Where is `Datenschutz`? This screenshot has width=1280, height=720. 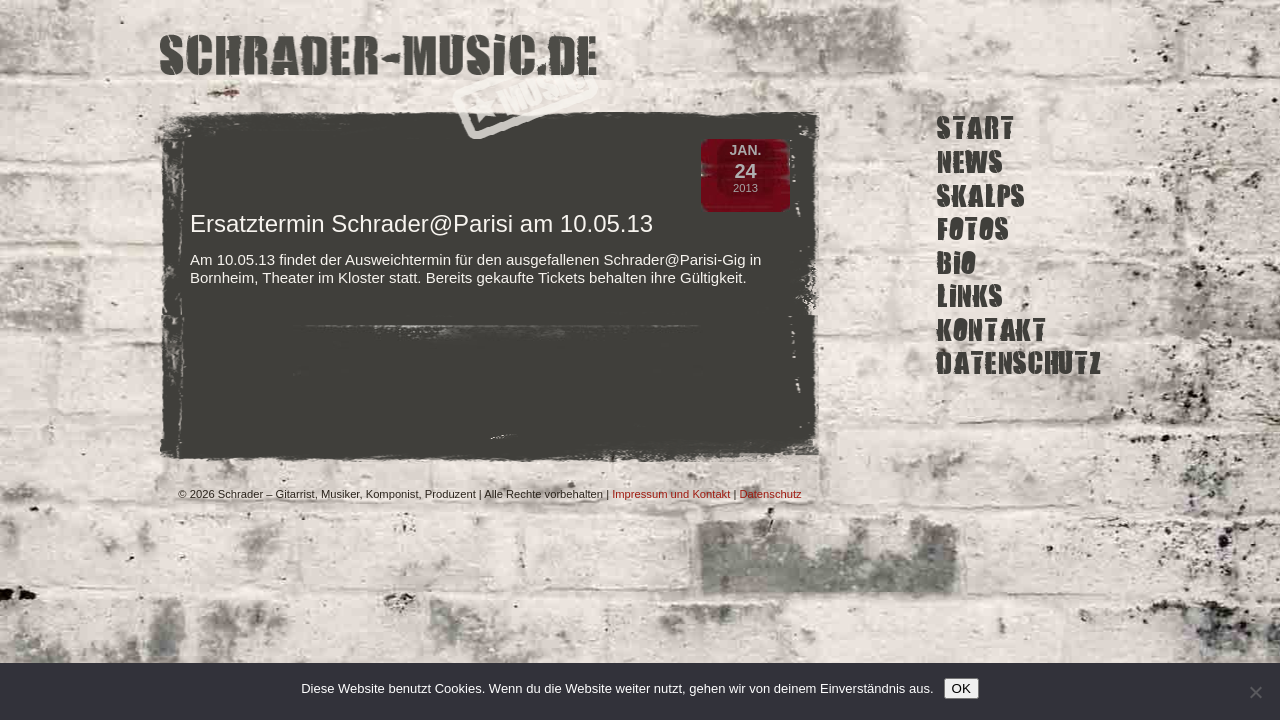
Datenschutz is located at coordinates (1019, 363).